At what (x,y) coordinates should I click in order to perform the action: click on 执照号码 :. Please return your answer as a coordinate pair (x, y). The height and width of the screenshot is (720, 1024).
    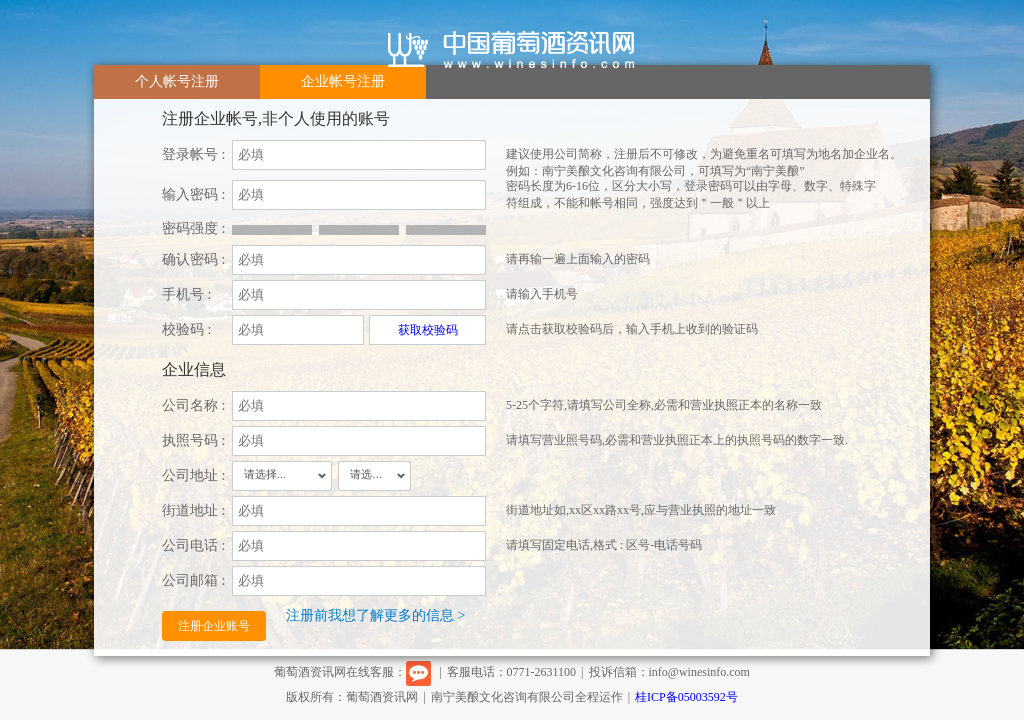
    Looking at the image, I should click on (193, 440).